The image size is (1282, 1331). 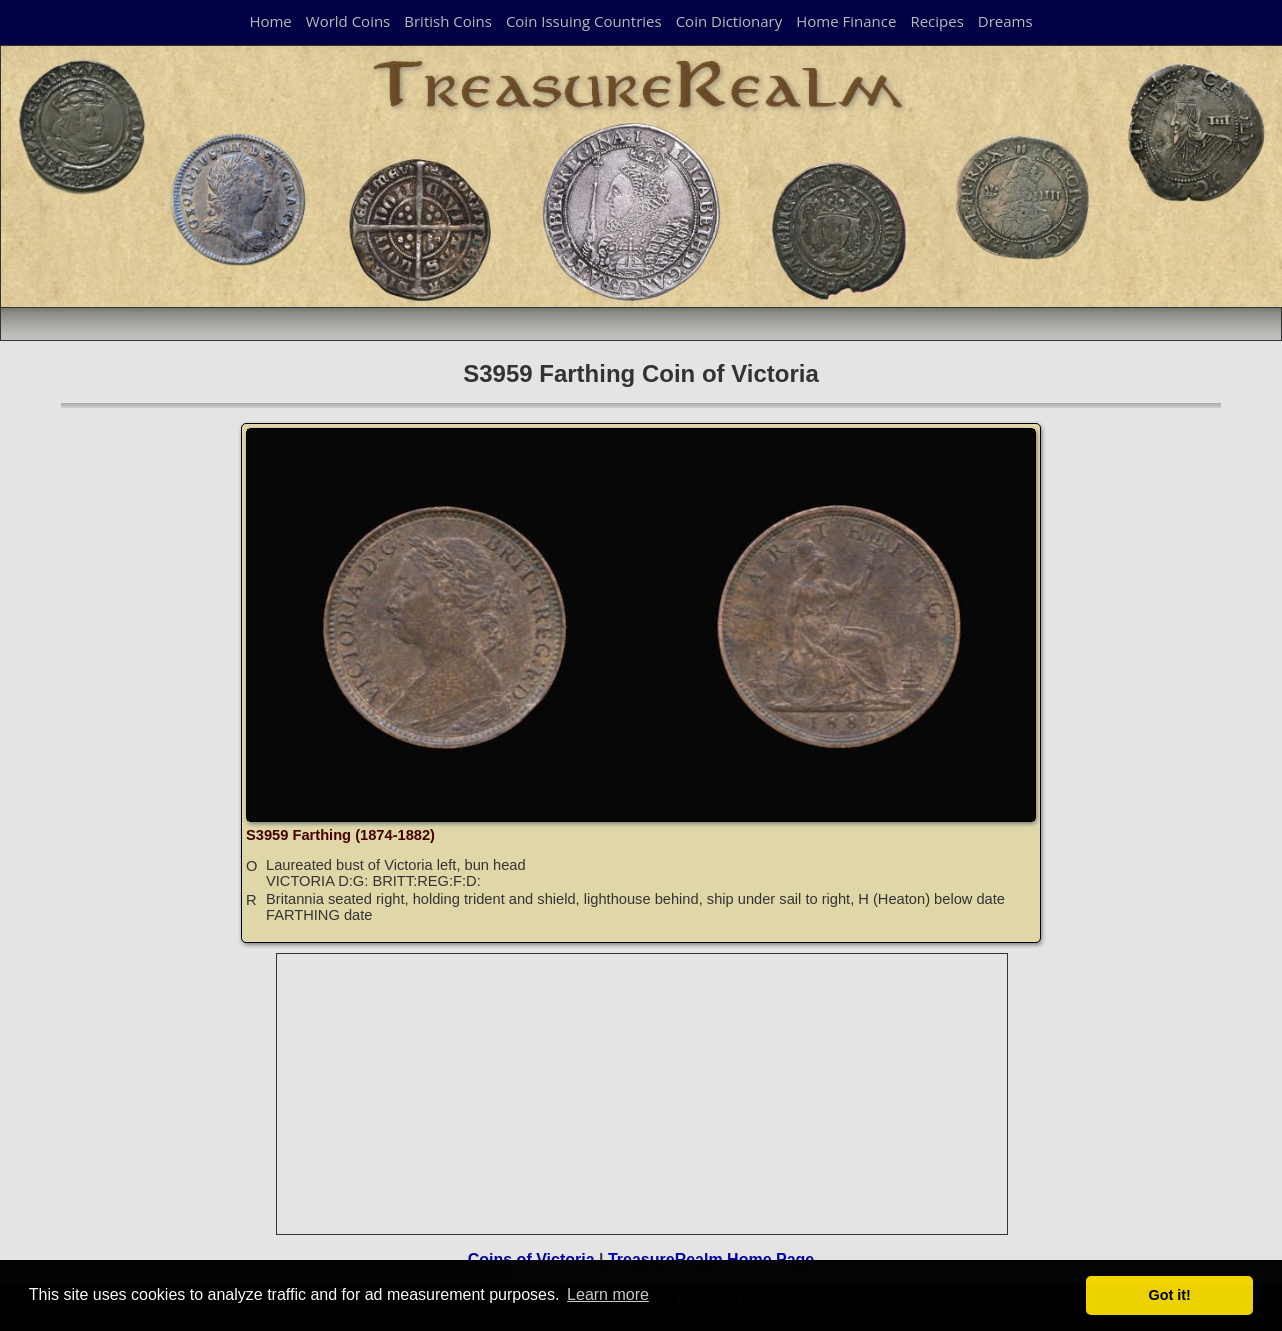 I want to click on Learn more [button], so click(x=608, y=1294).